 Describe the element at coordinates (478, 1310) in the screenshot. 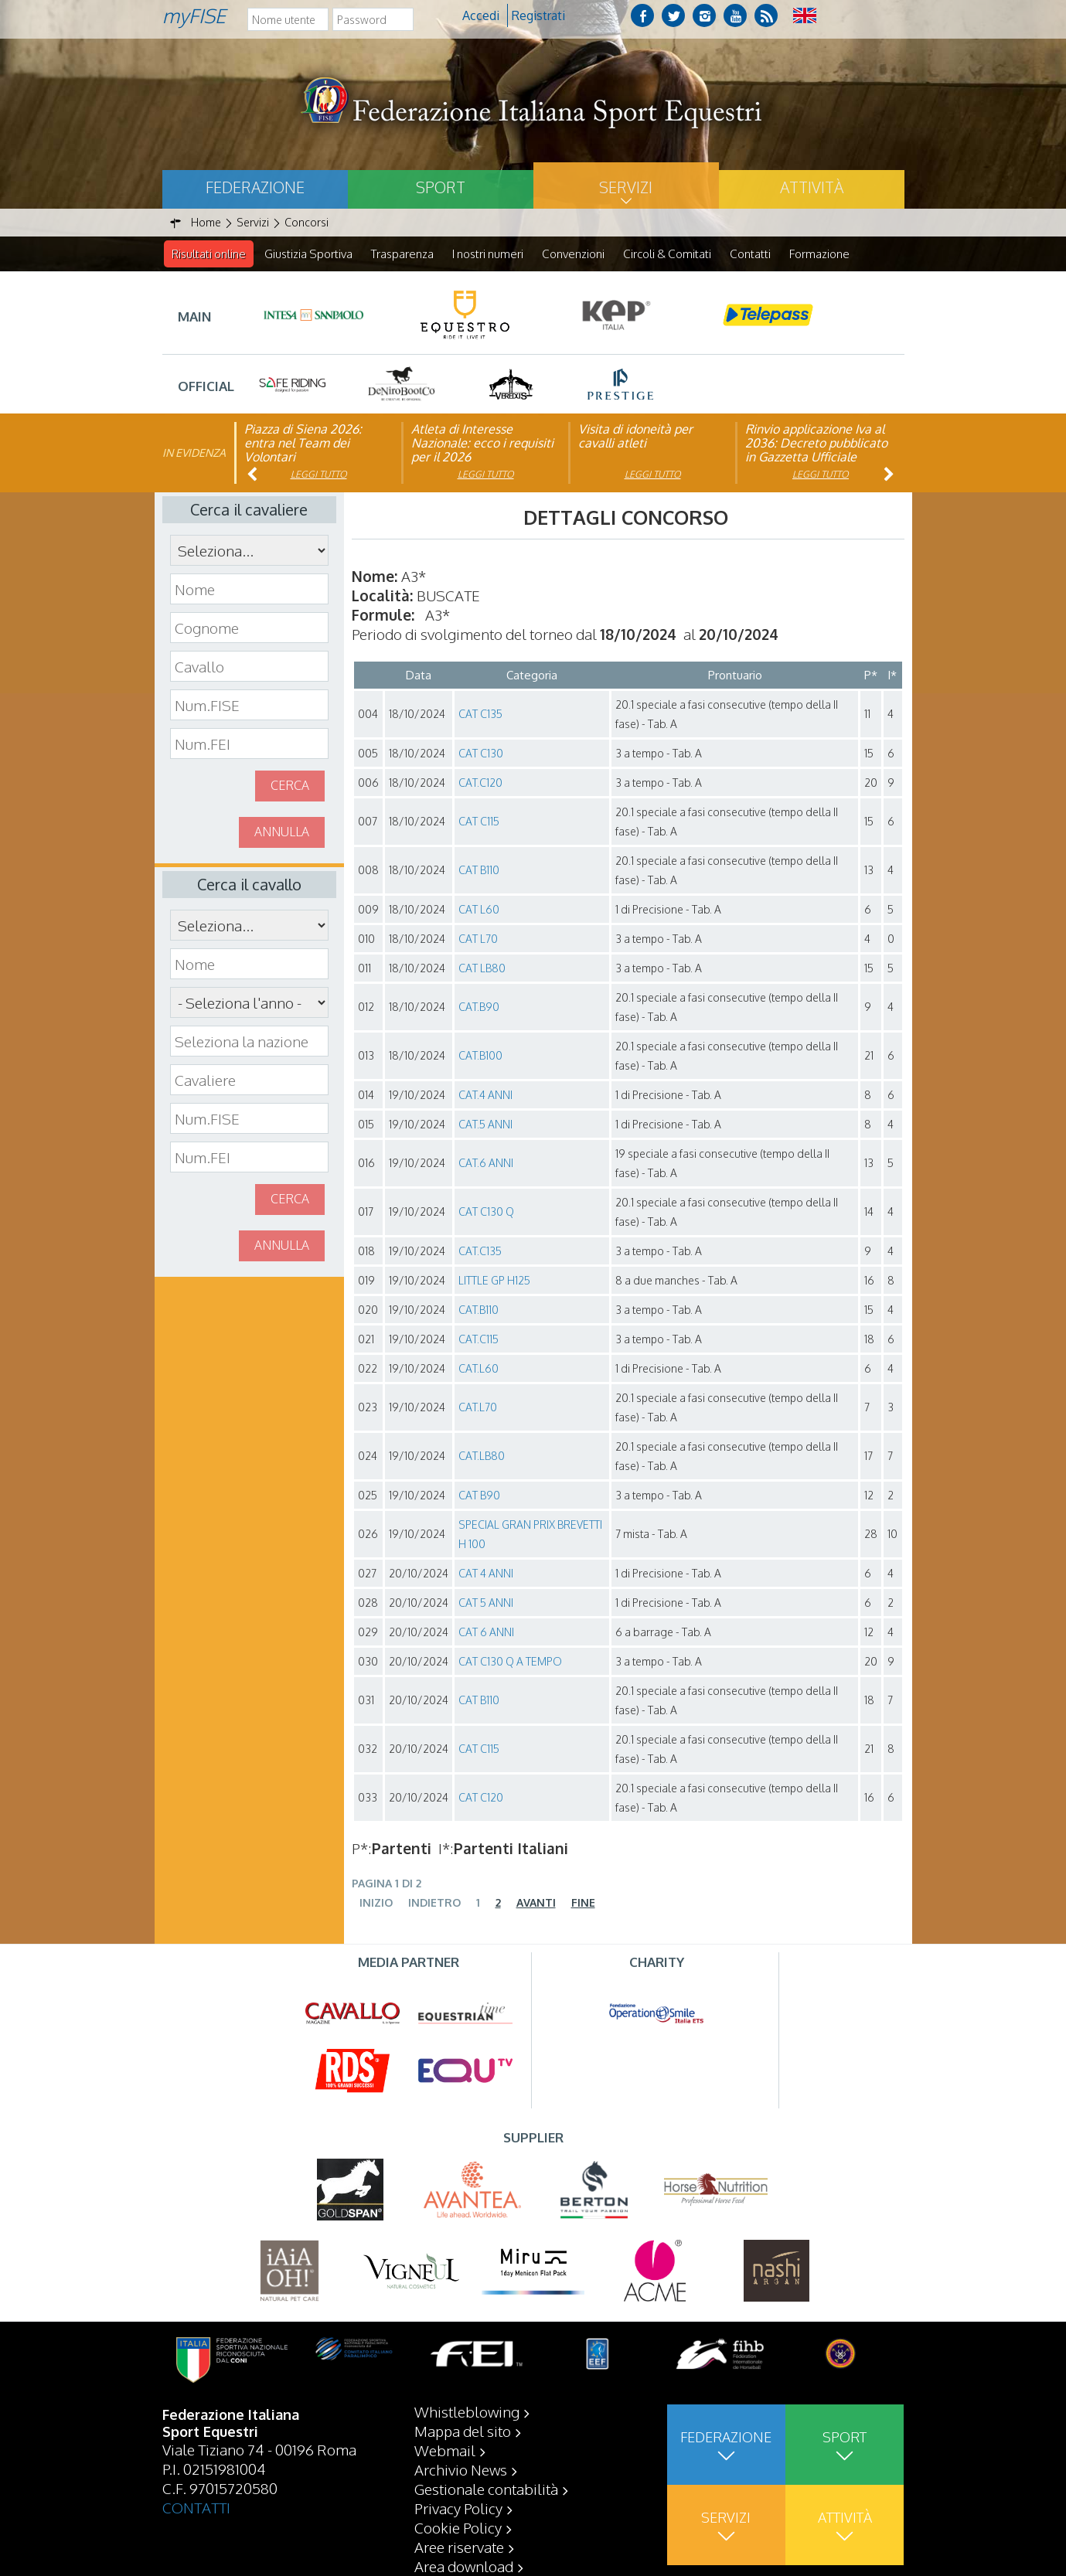

I see `CAT.B110` at that location.